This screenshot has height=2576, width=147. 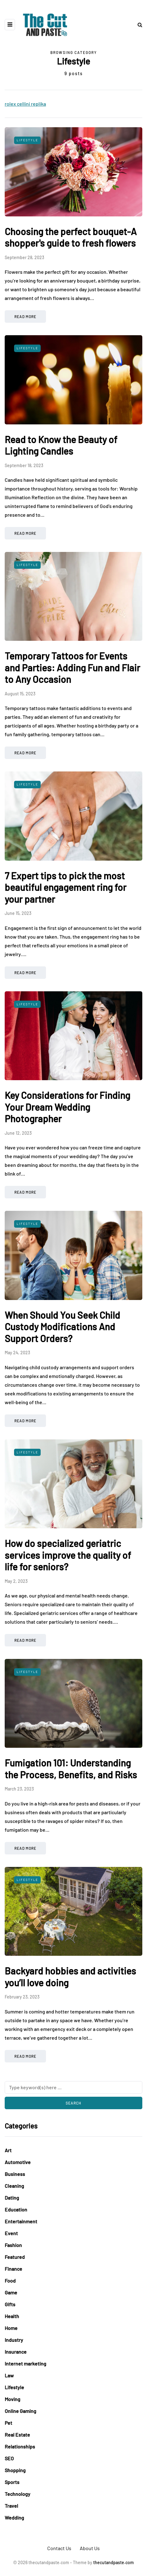 I want to click on Education, so click(x=16, y=2209).